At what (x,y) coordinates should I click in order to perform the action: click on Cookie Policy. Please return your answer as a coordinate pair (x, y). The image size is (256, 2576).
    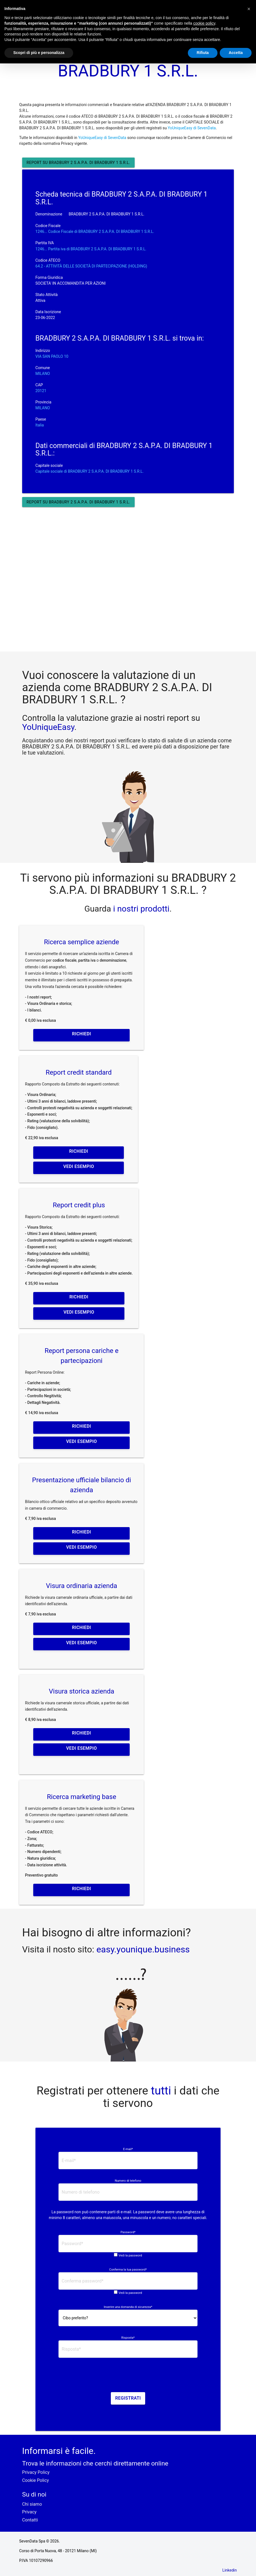
    Looking at the image, I should click on (35, 2480).